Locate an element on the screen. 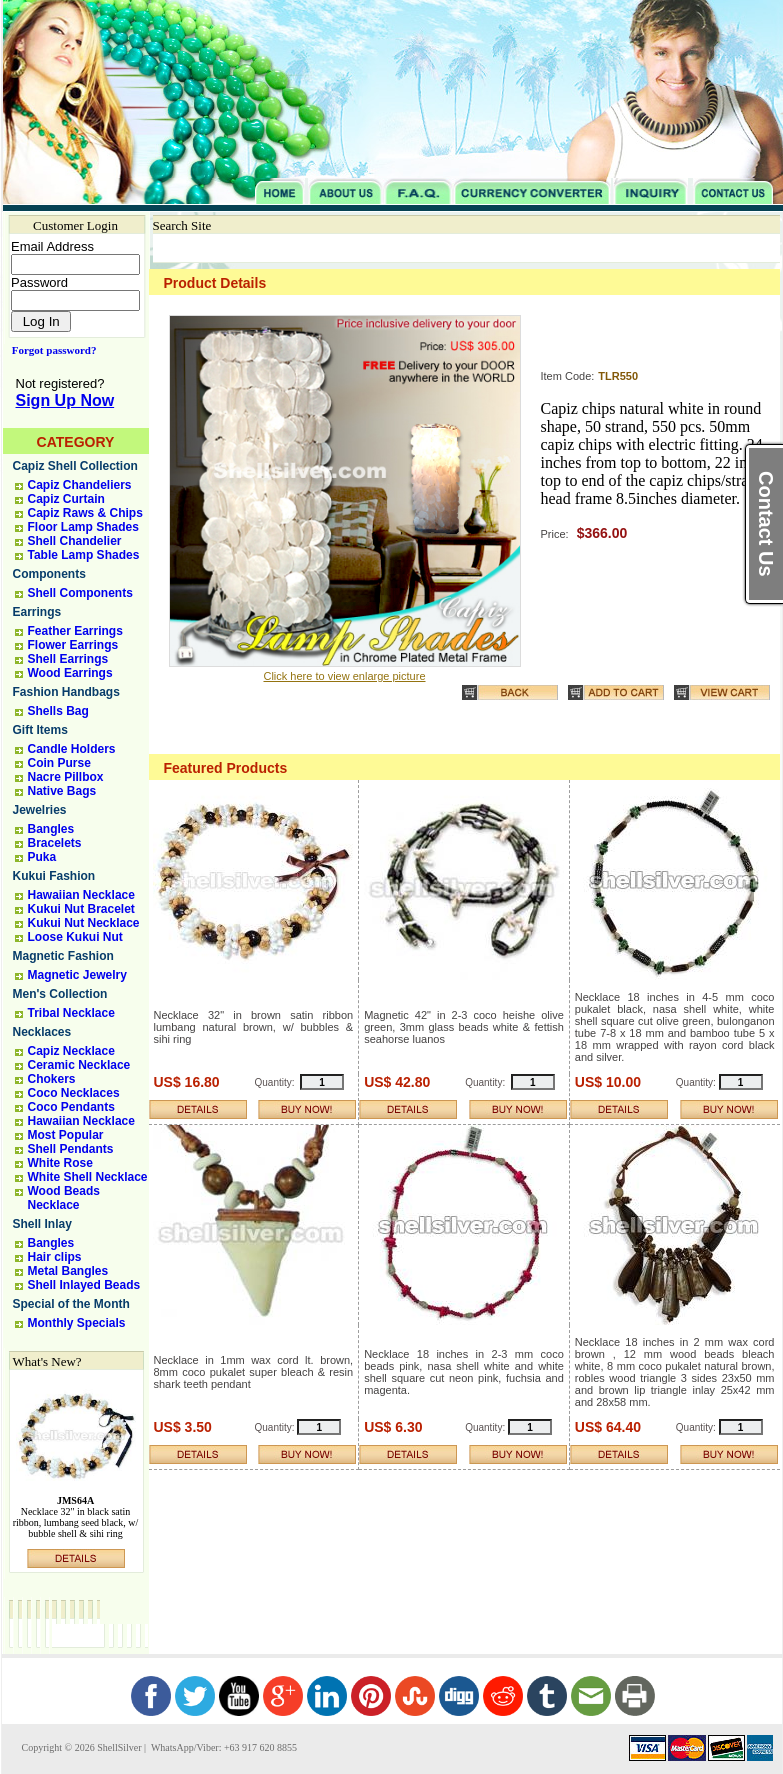 This screenshot has width=783, height=1774. Kukui Fashion is located at coordinates (54, 876).